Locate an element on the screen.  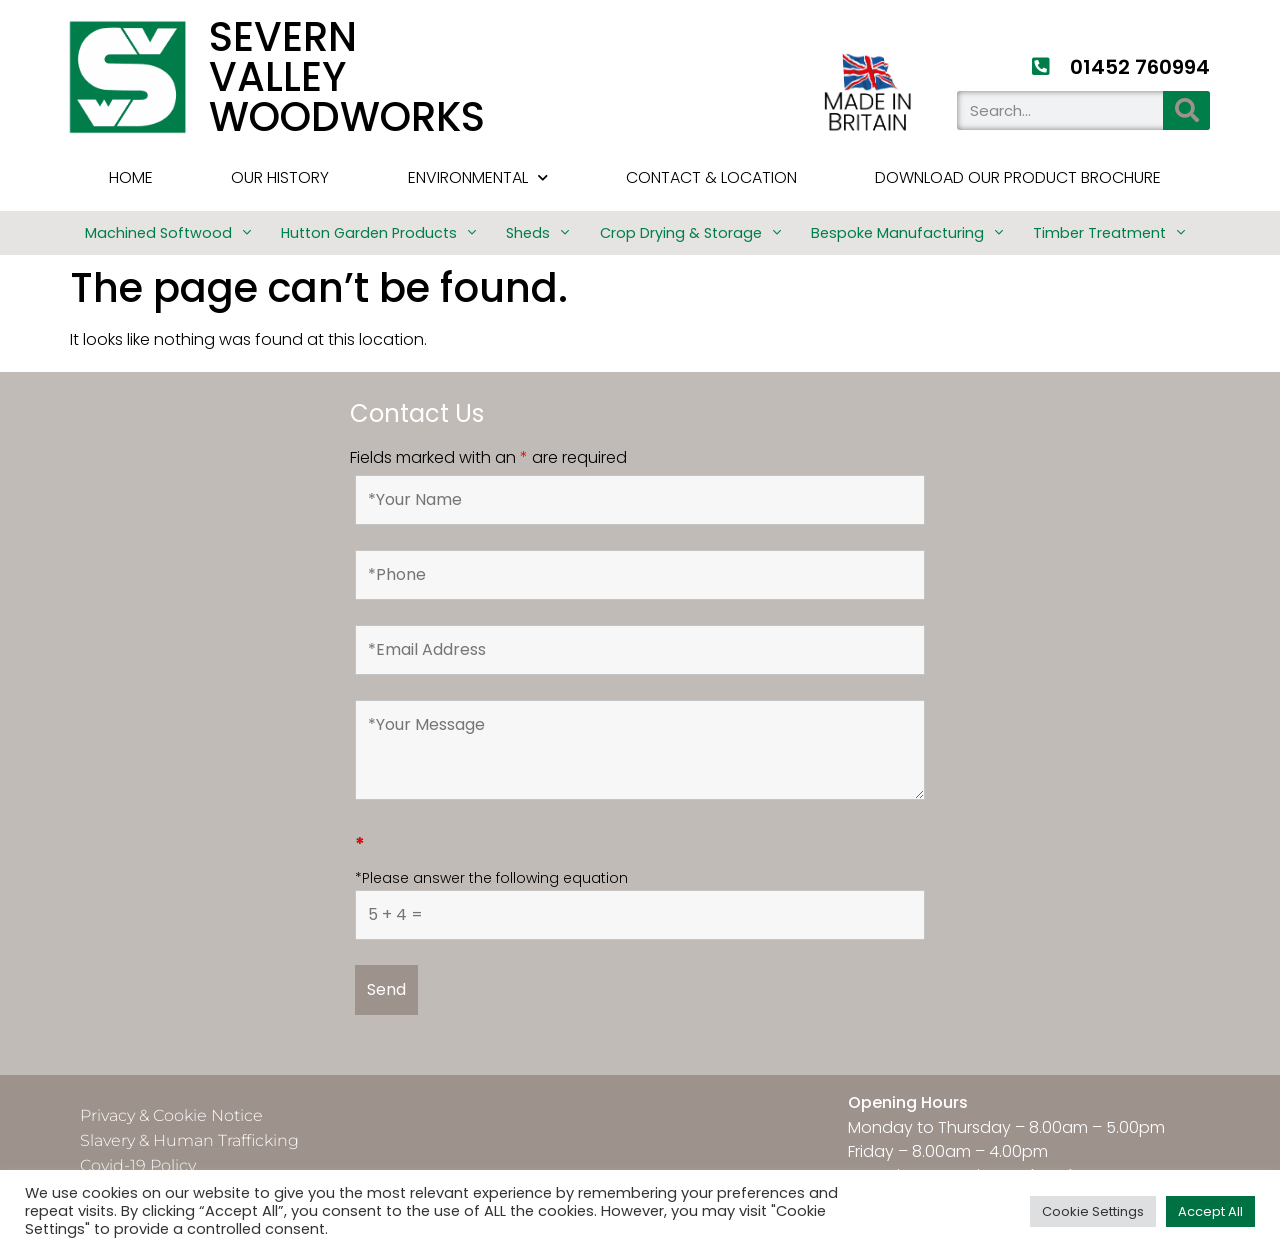
[Search] is located at coordinates (1186, 110).